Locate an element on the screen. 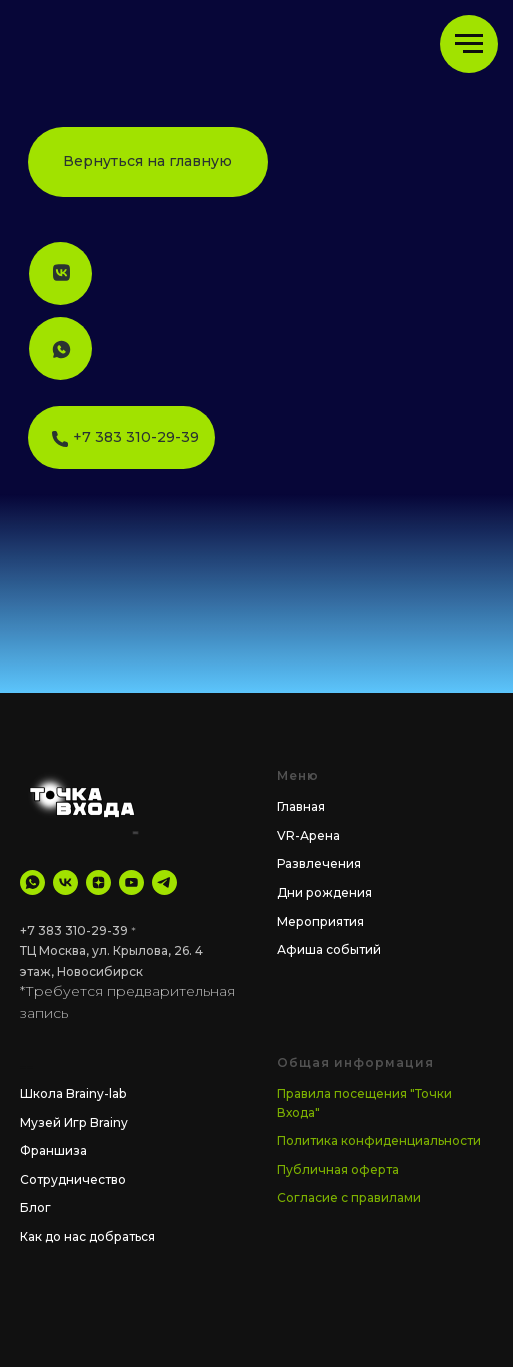 The height and width of the screenshot is (1367, 513). [VK] is located at coordinates (65, 882).